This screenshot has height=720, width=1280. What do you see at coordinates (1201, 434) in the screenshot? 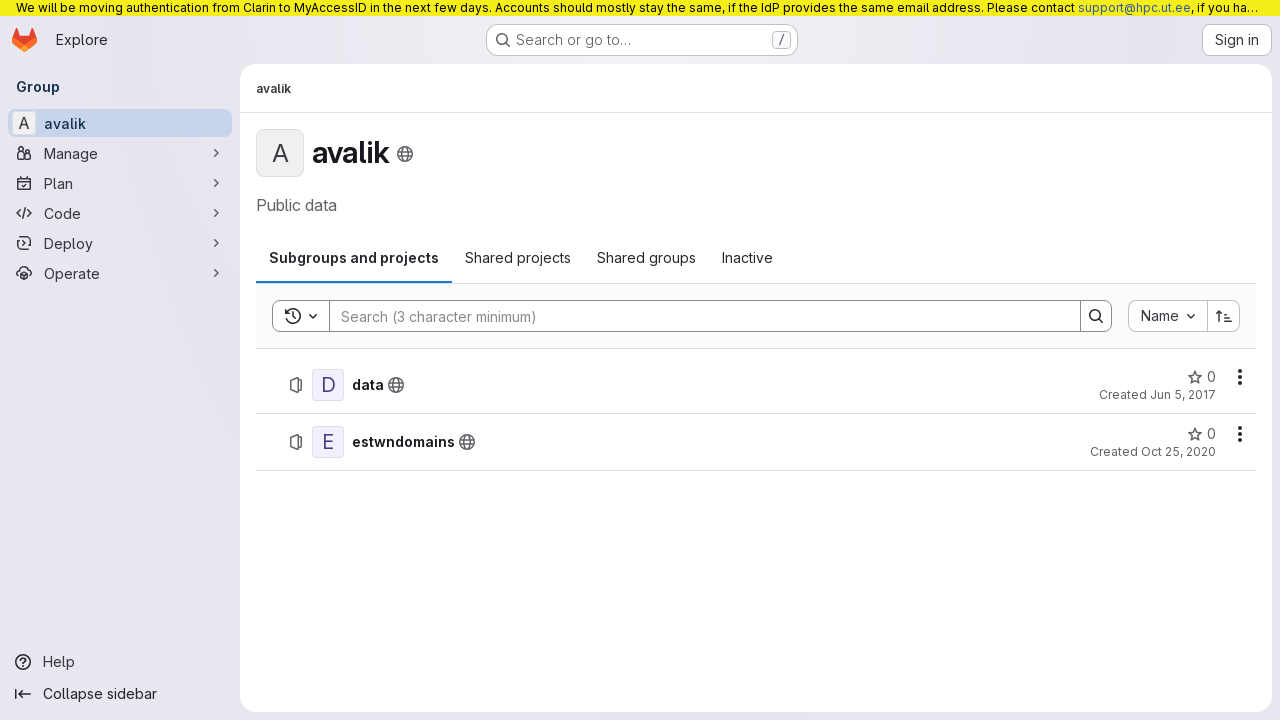
I see `[estwndomains has 0 stars]` at bounding box center [1201, 434].